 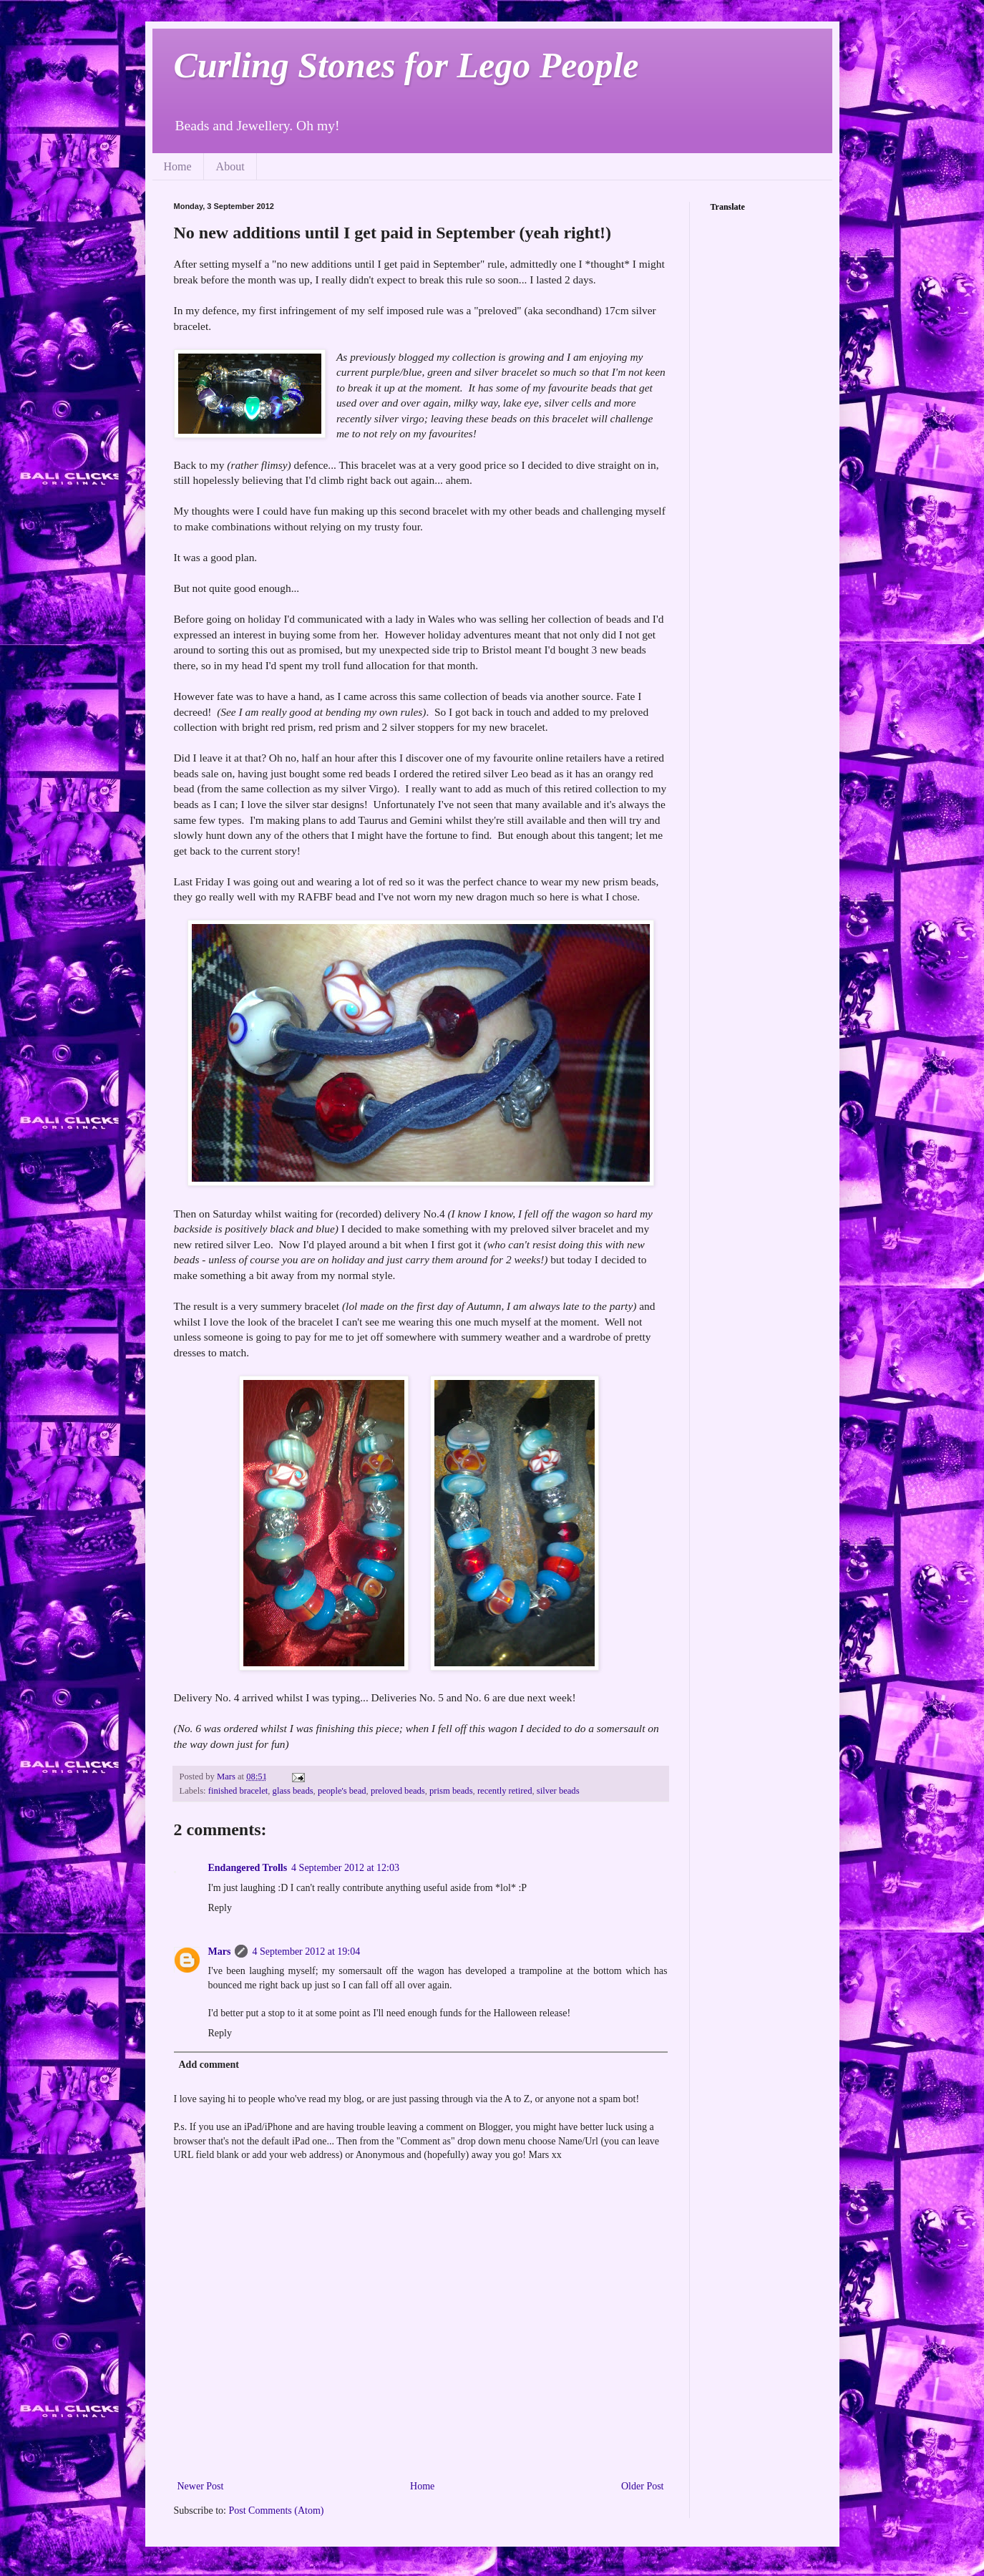 What do you see at coordinates (293, 1791) in the screenshot?
I see `glass beads` at bounding box center [293, 1791].